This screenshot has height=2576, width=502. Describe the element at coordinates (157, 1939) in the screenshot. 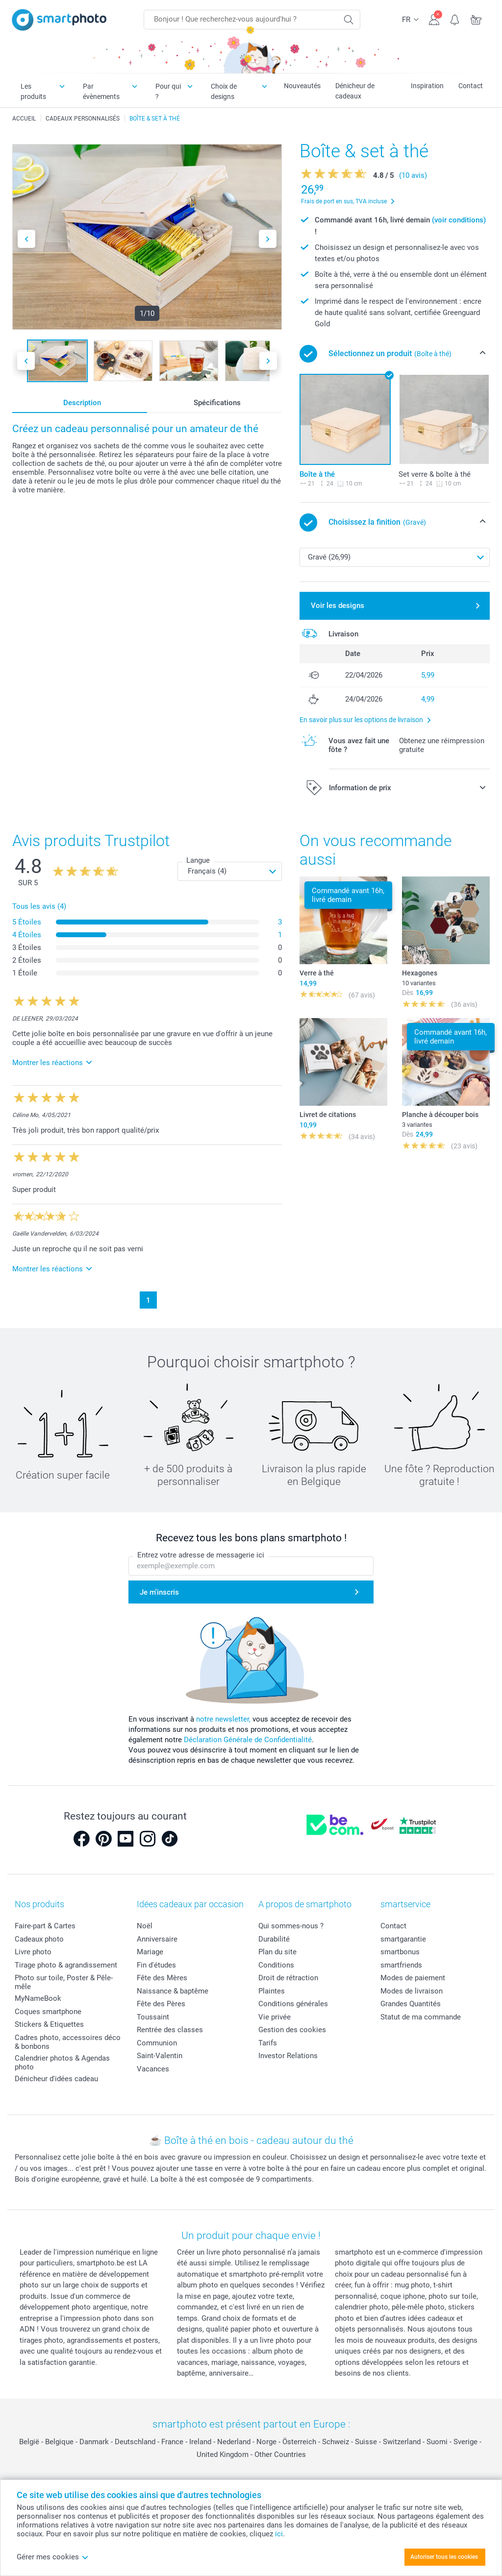

I see `Anniversaire` at that location.